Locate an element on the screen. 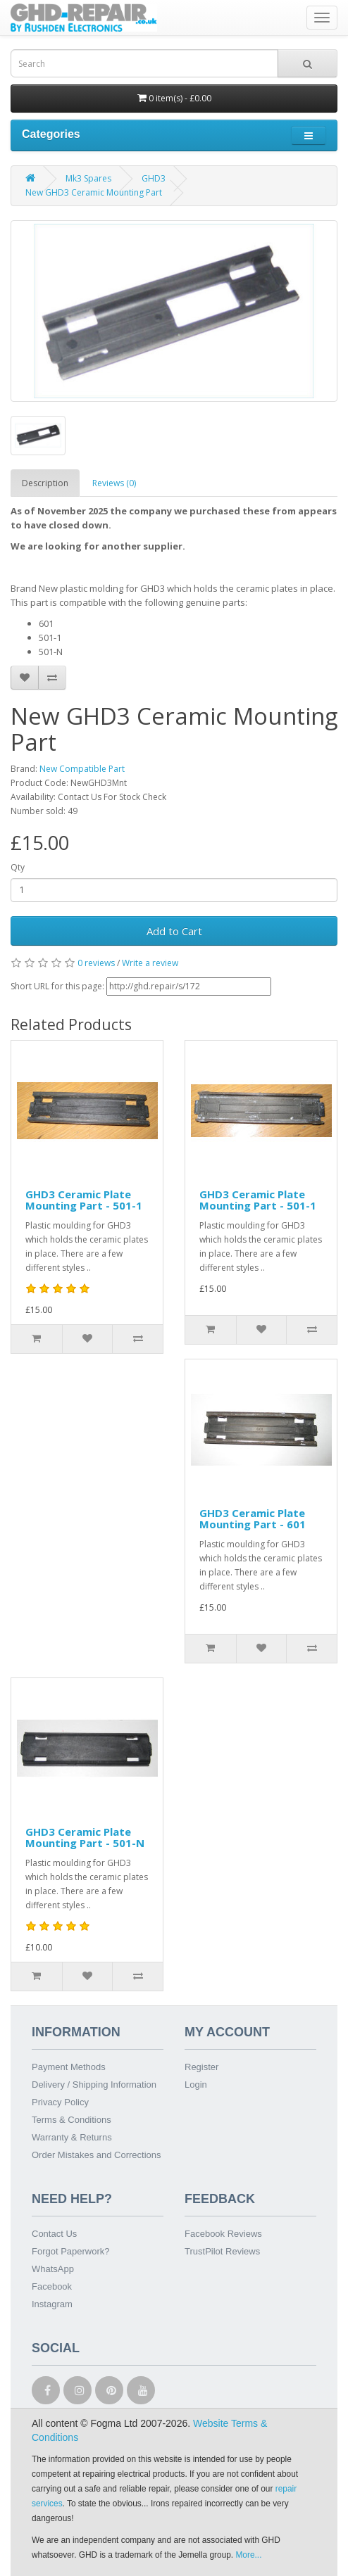 The image size is (348, 2576). GHD3 Ceramic Plate Mounting Part - 501-N is located at coordinates (84, 1838).